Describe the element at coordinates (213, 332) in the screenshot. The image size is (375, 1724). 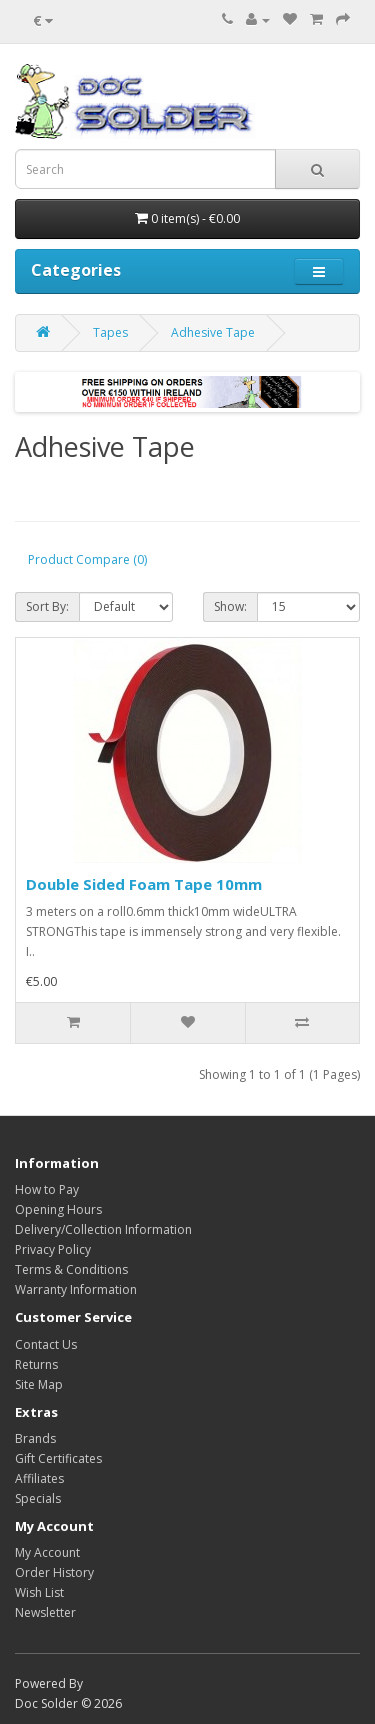
I see `Adhesive Tape` at that location.